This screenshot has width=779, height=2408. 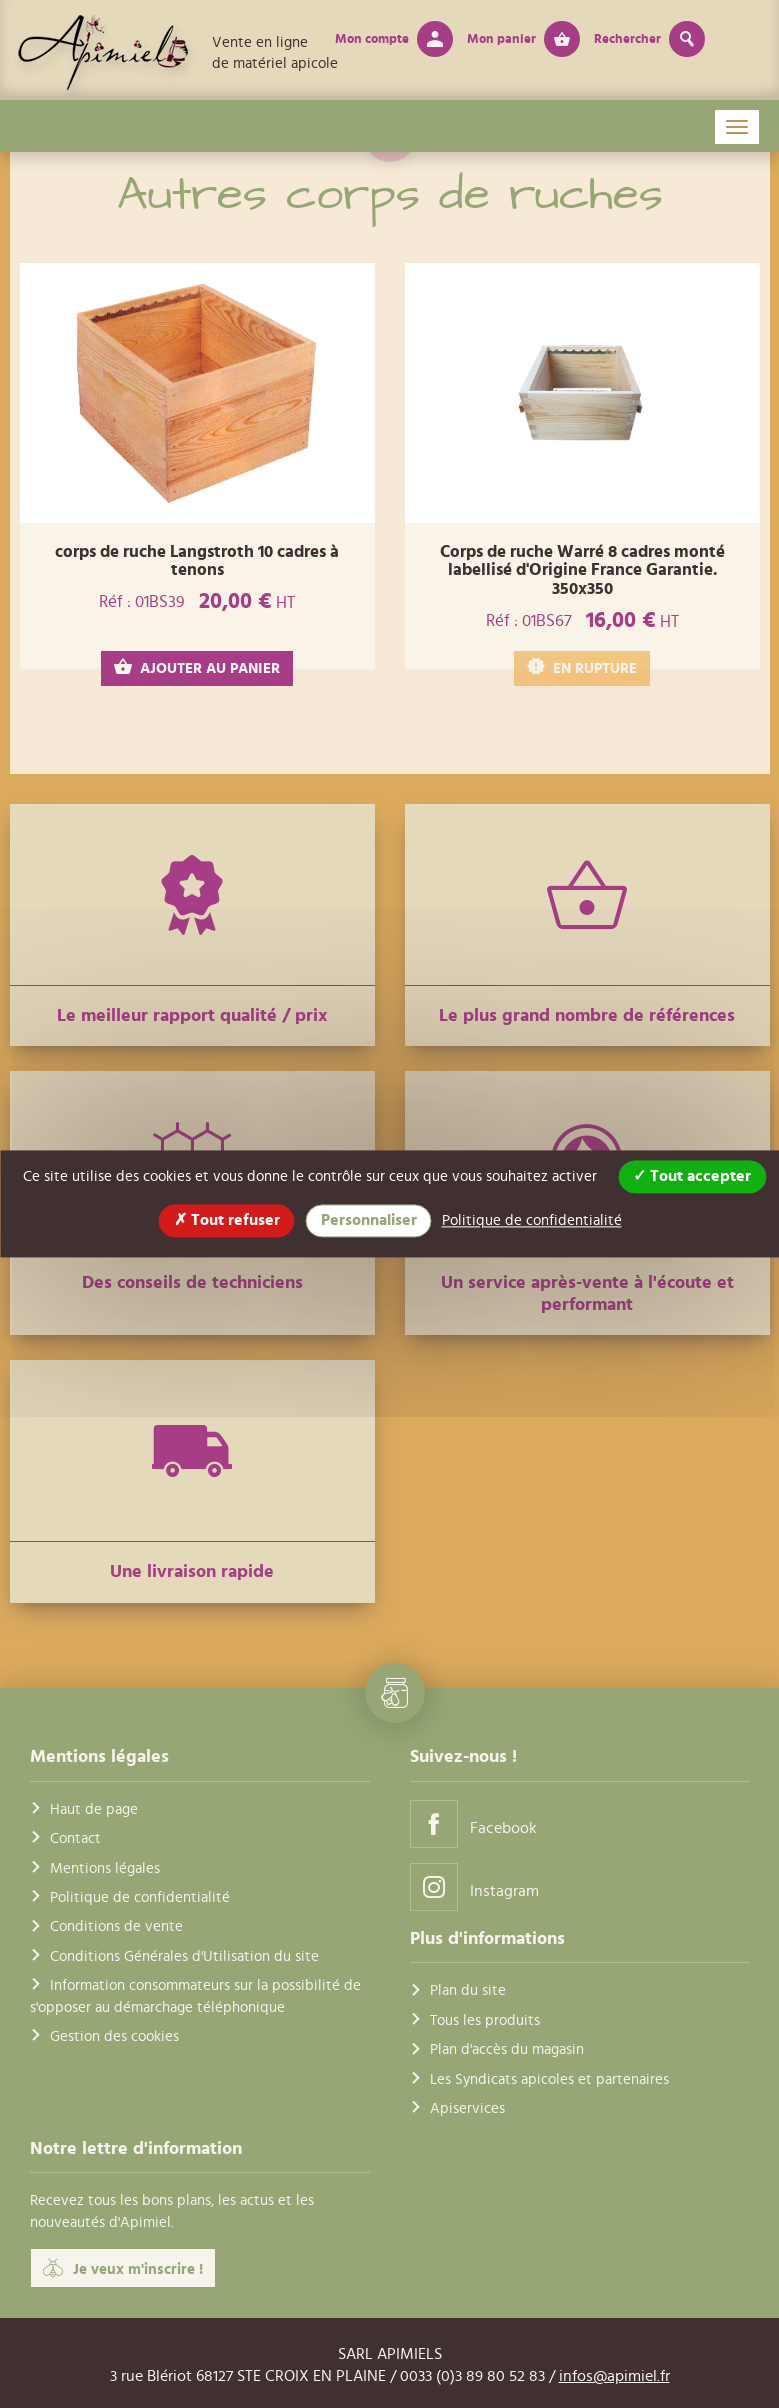 I want to click on Je veux m'inscrire !, so click(x=123, y=2268).